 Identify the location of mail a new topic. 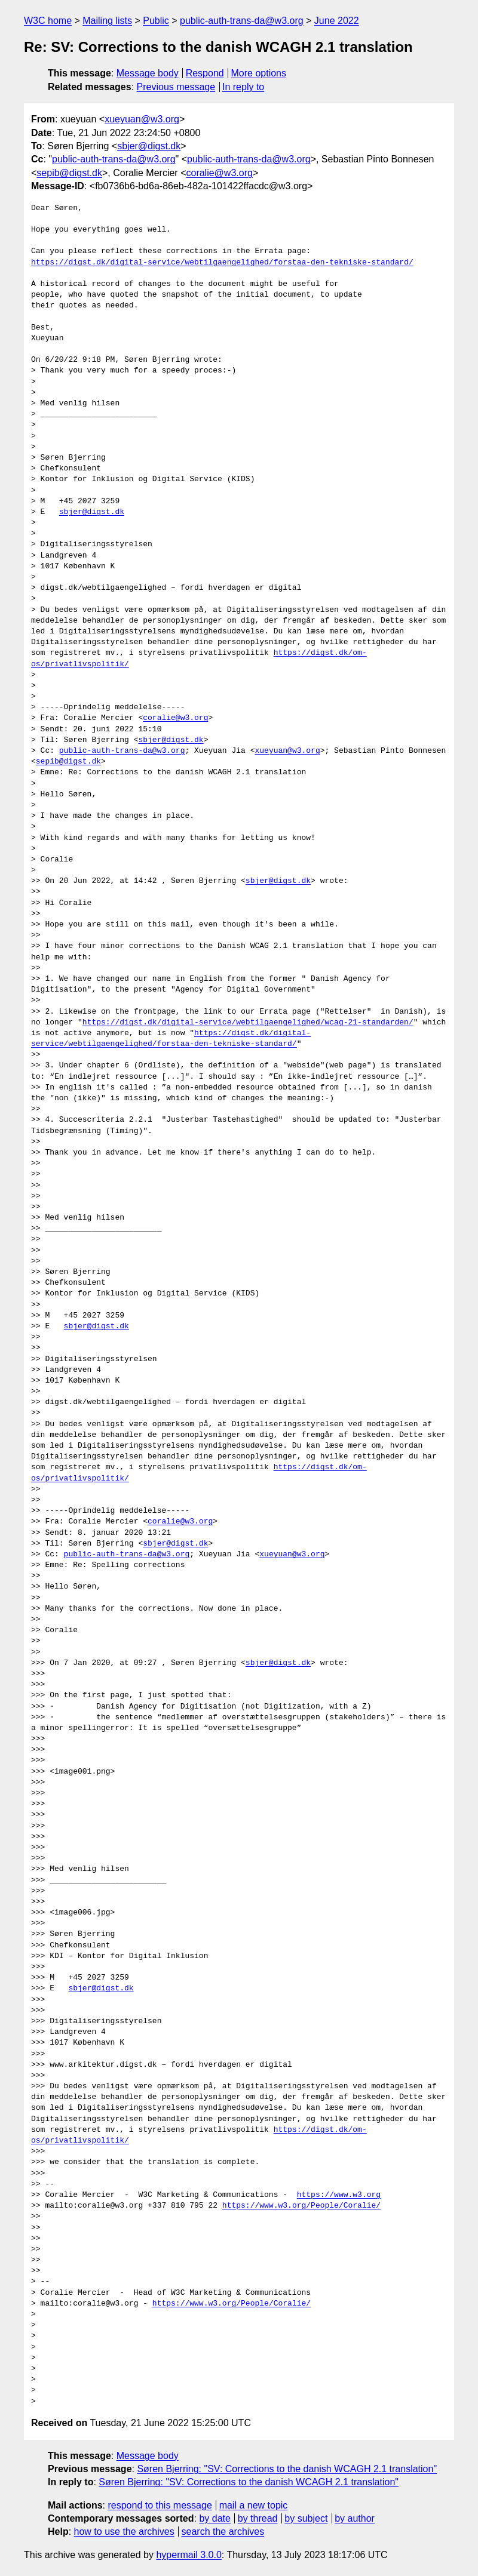
(253, 2505).